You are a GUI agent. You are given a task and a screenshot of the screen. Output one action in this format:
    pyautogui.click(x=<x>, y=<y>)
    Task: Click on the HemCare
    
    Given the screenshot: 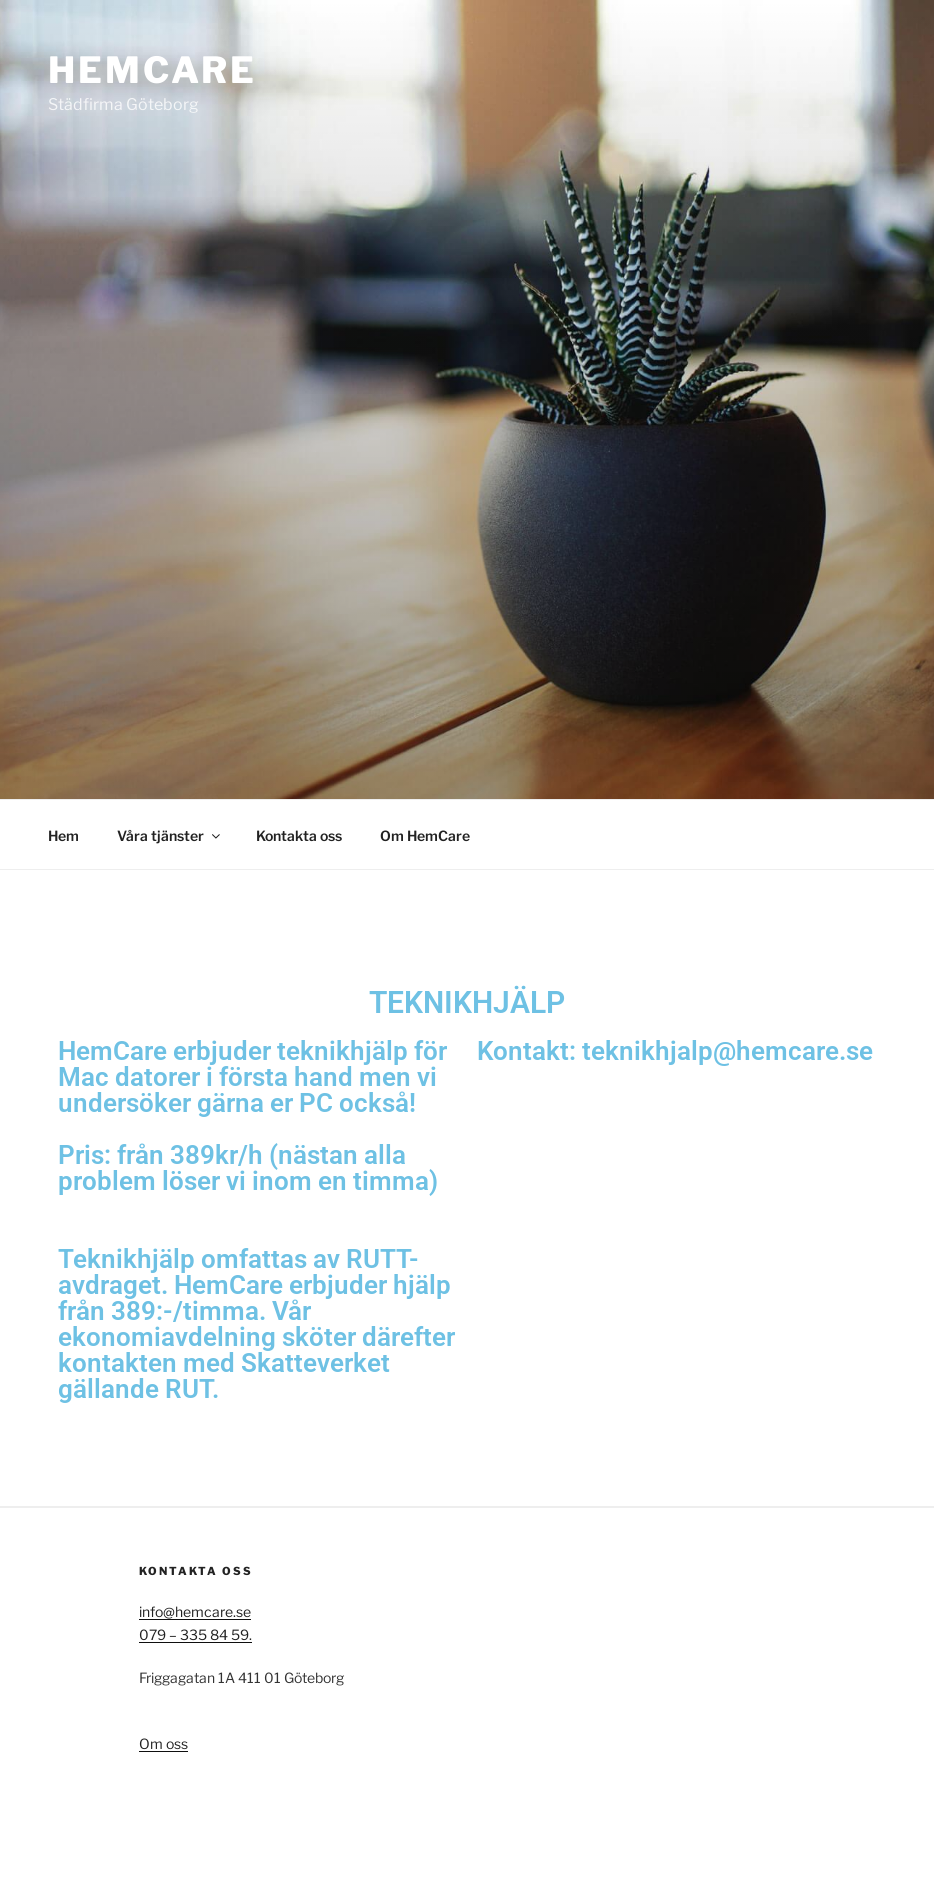 What is the action you would take?
    pyautogui.click(x=152, y=70)
    